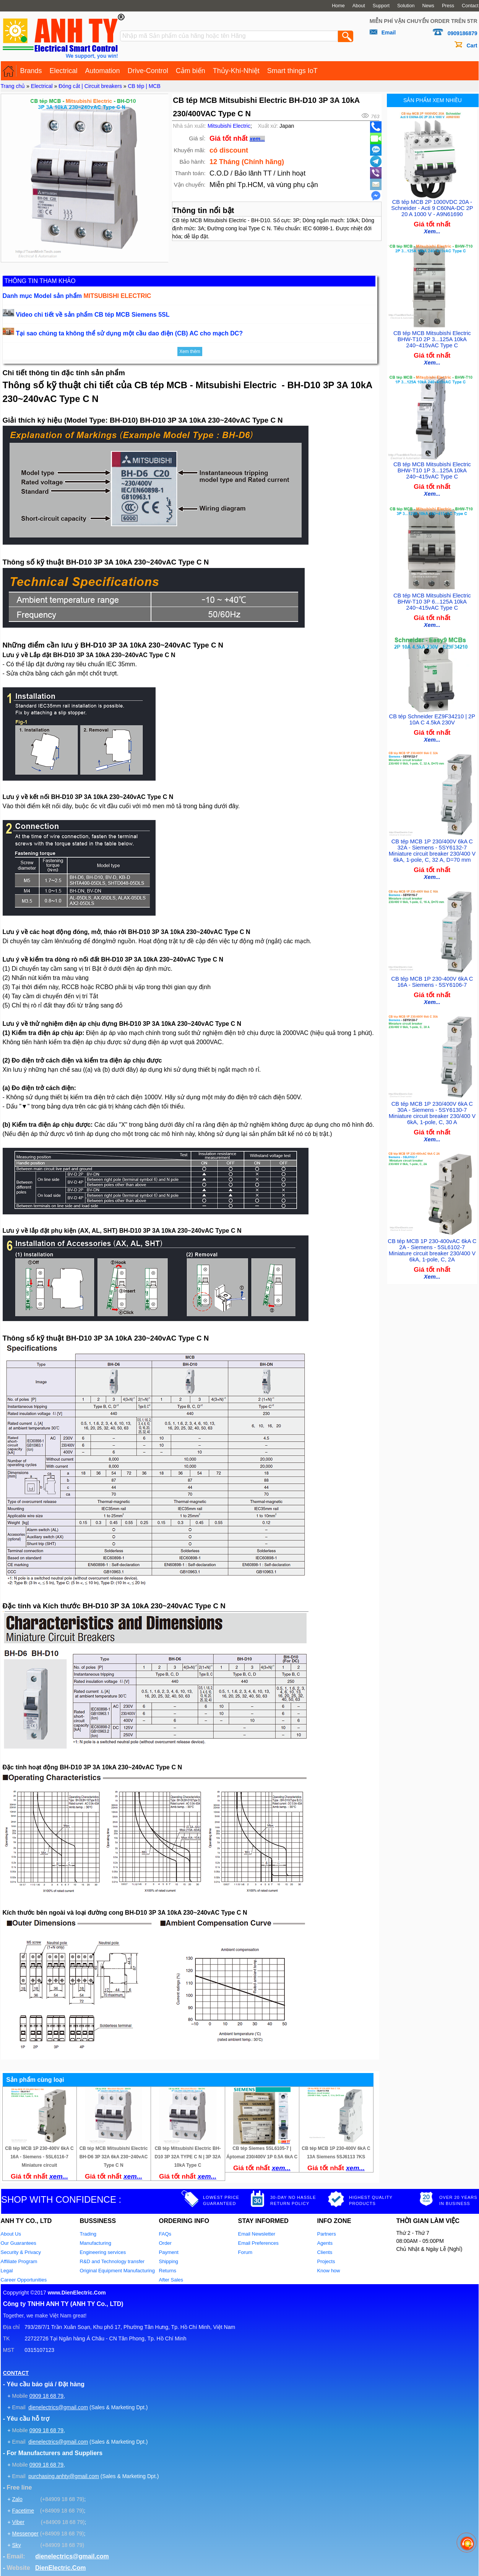  Describe the element at coordinates (95, 2243) in the screenshot. I see `Manufacturing` at that location.